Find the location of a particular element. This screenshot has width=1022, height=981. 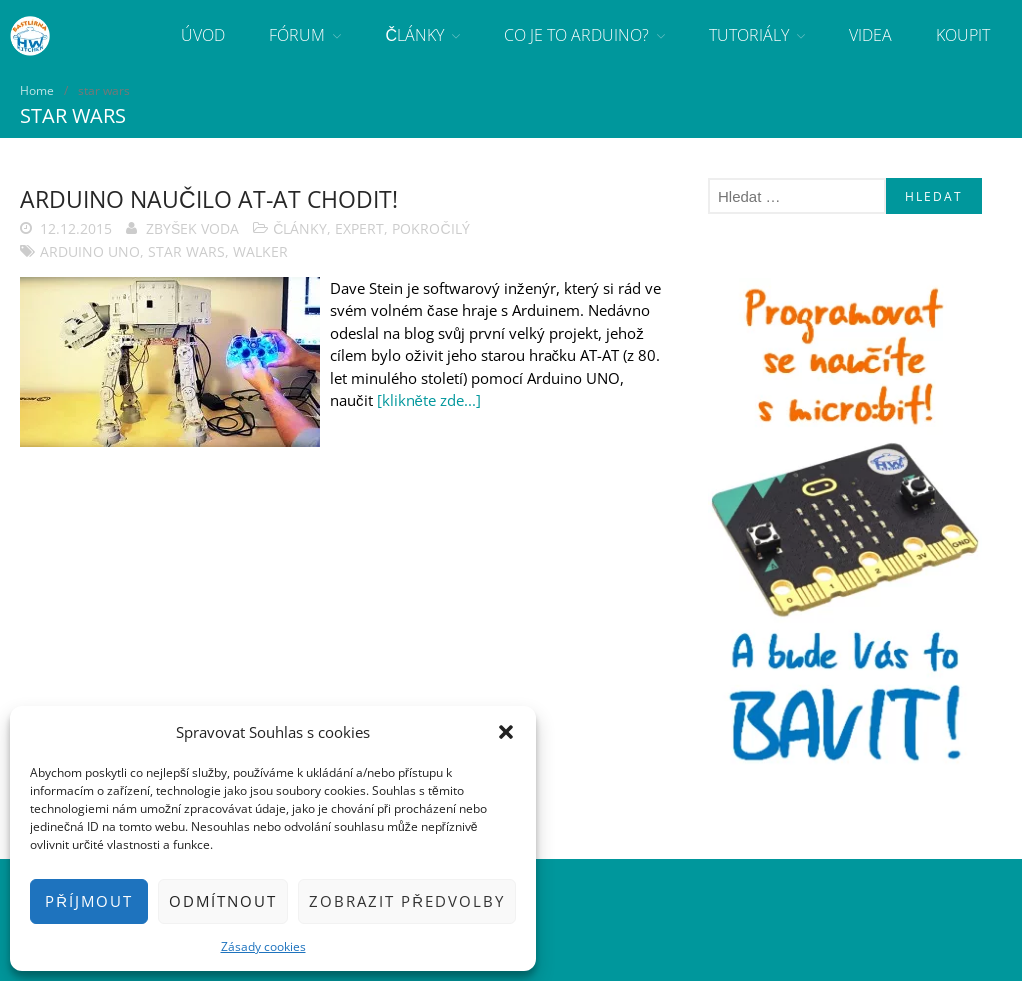

Expert is located at coordinates (359, 228).